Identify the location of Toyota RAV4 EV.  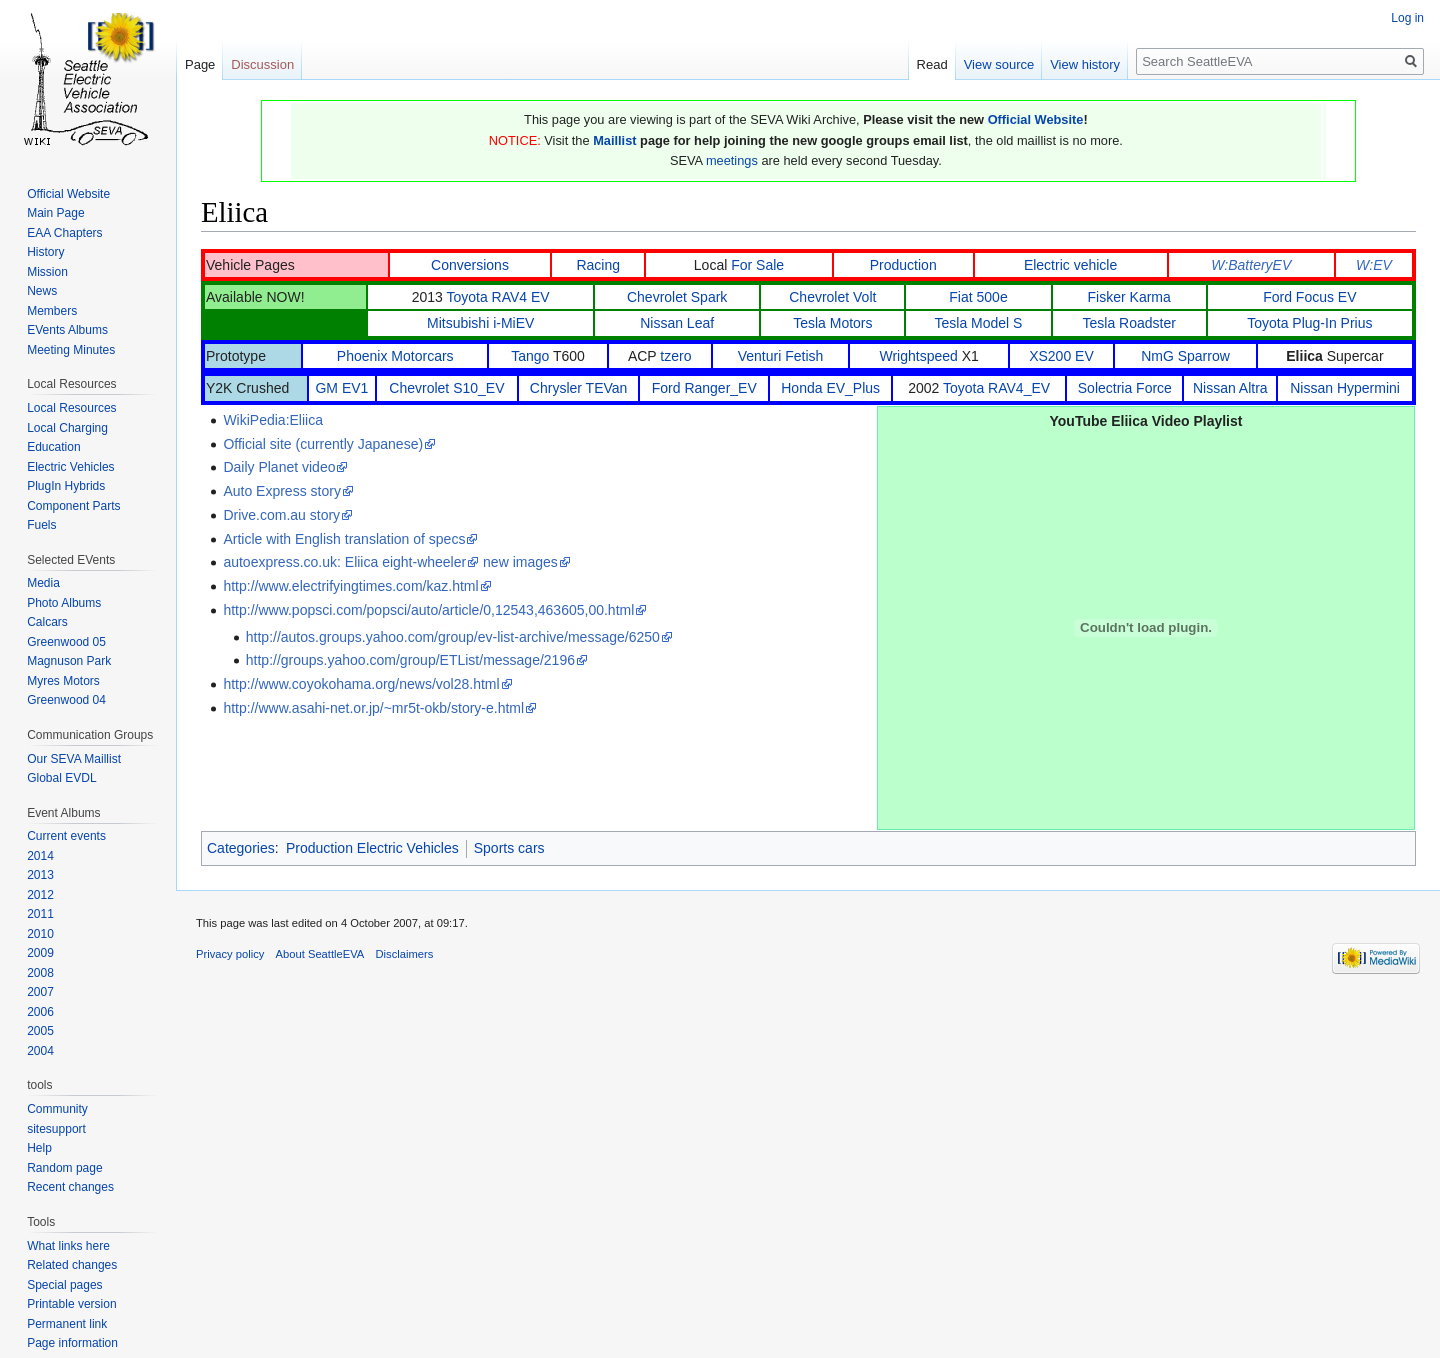
(497, 297).